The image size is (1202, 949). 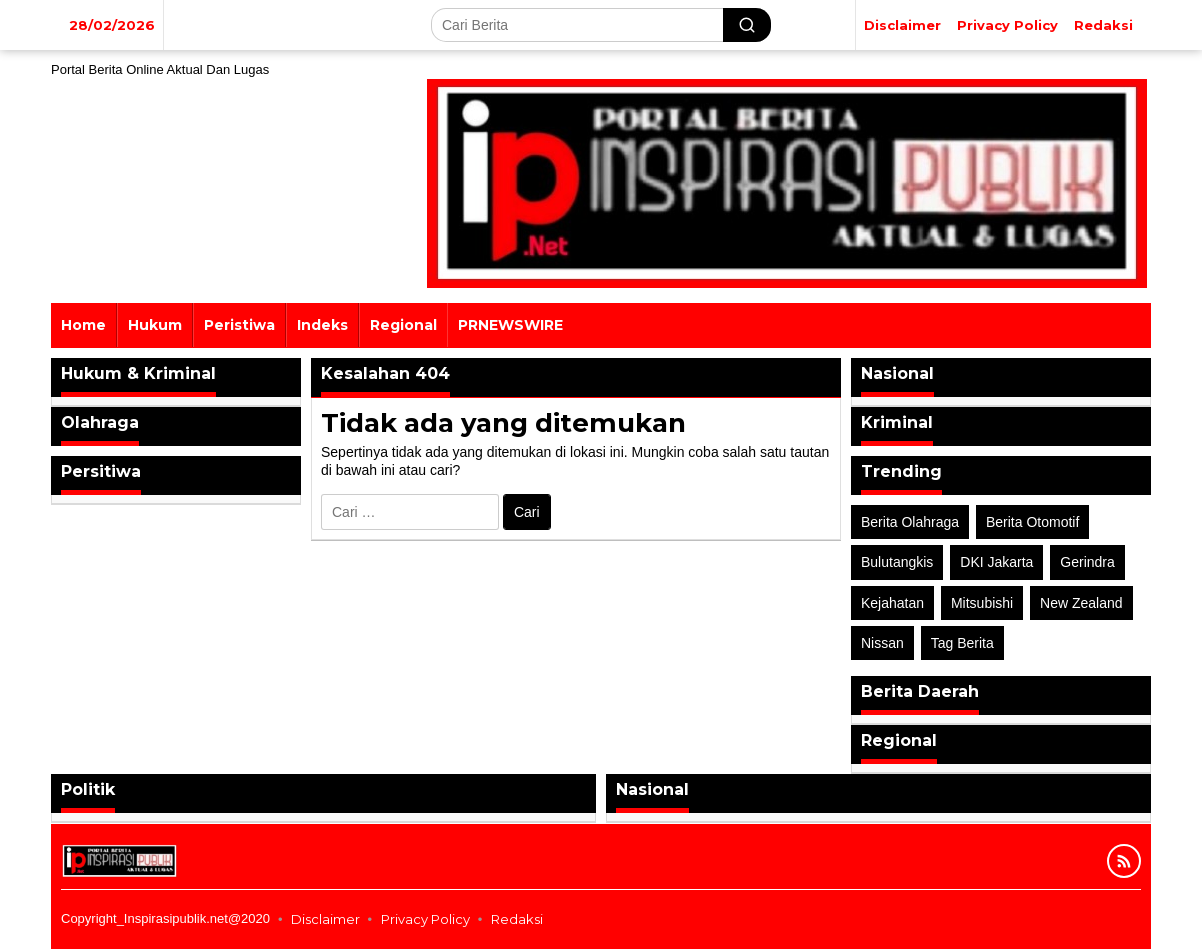 I want to click on Redaksi, so click(x=517, y=919).